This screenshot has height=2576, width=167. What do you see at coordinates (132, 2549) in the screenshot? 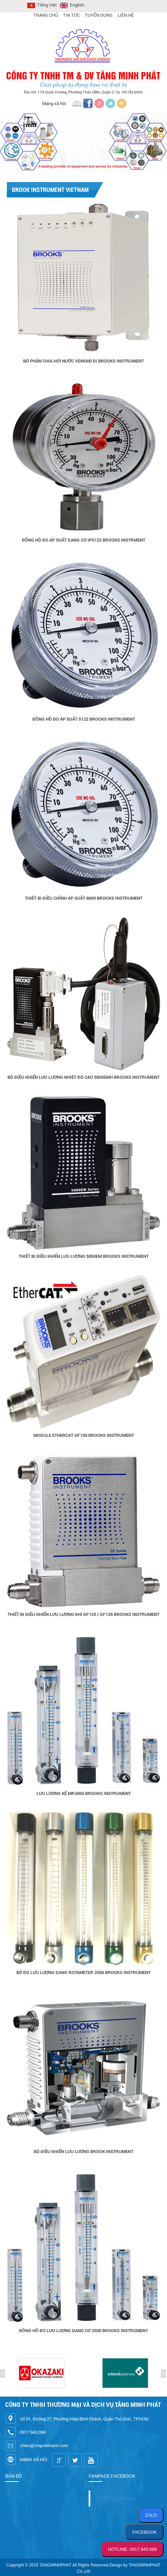
I see `HOTLINE: 0917.943.068` at bounding box center [132, 2549].